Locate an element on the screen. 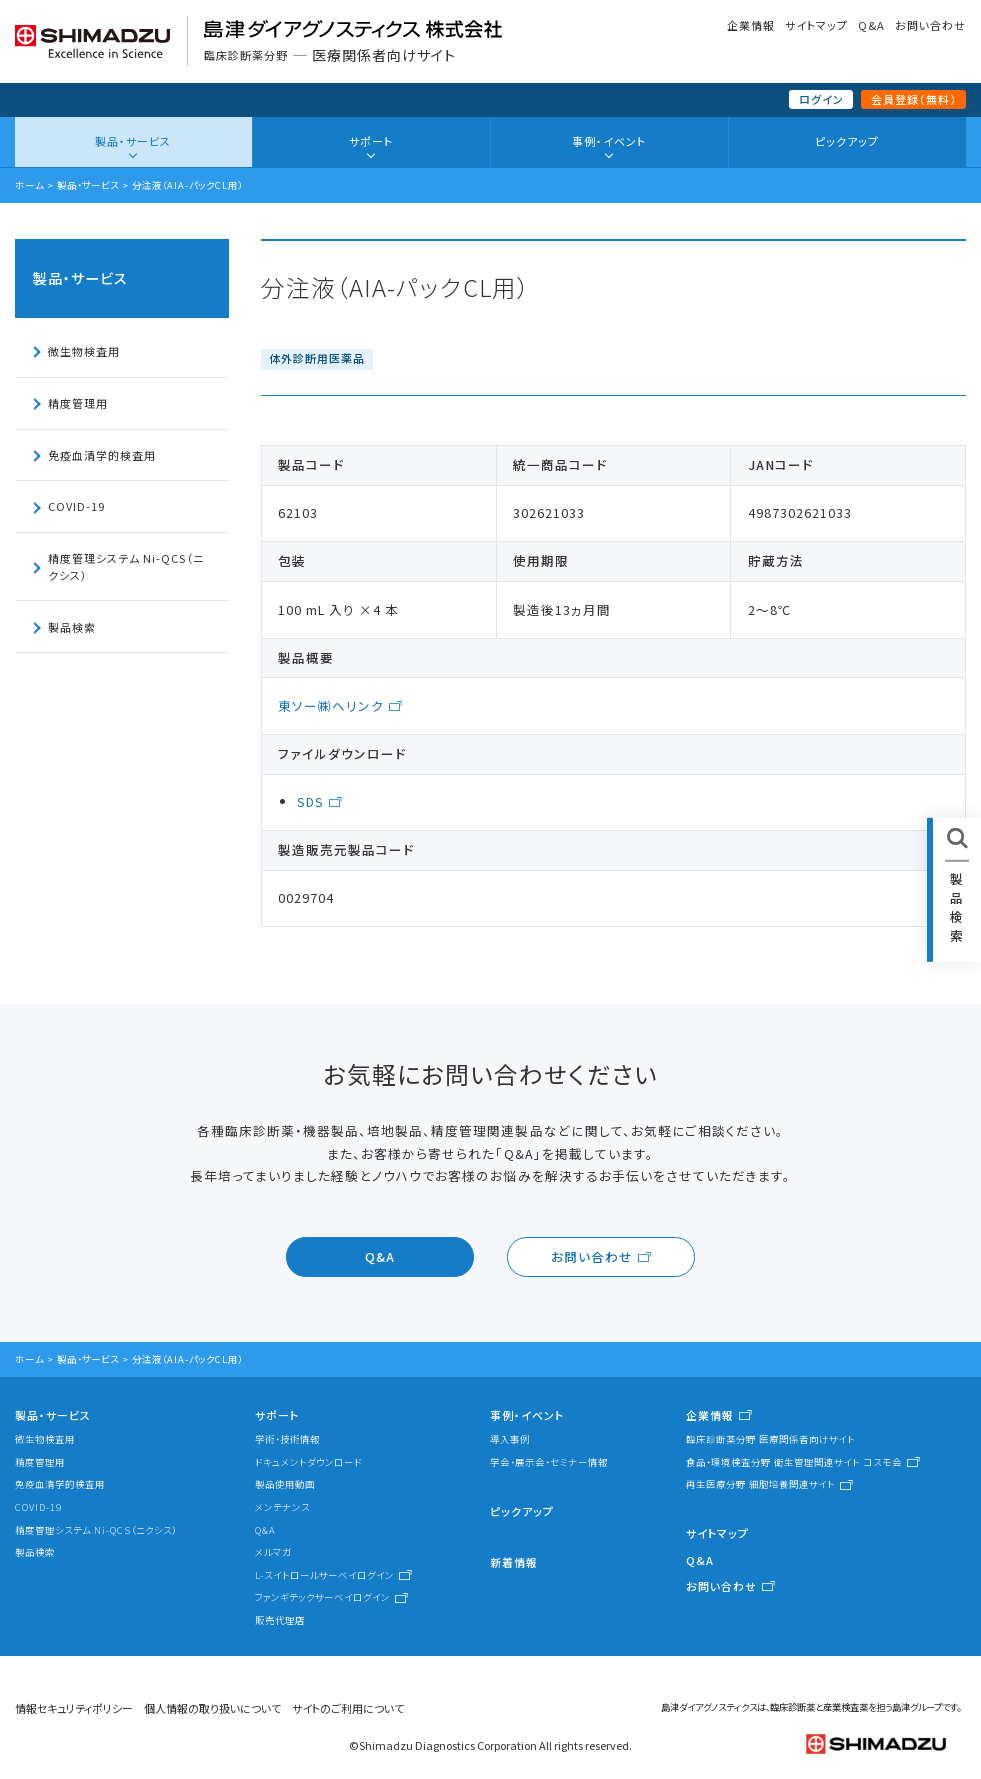 The image size is (981, 1779). 製品使用動画 is located at coordinates (285, 1484).